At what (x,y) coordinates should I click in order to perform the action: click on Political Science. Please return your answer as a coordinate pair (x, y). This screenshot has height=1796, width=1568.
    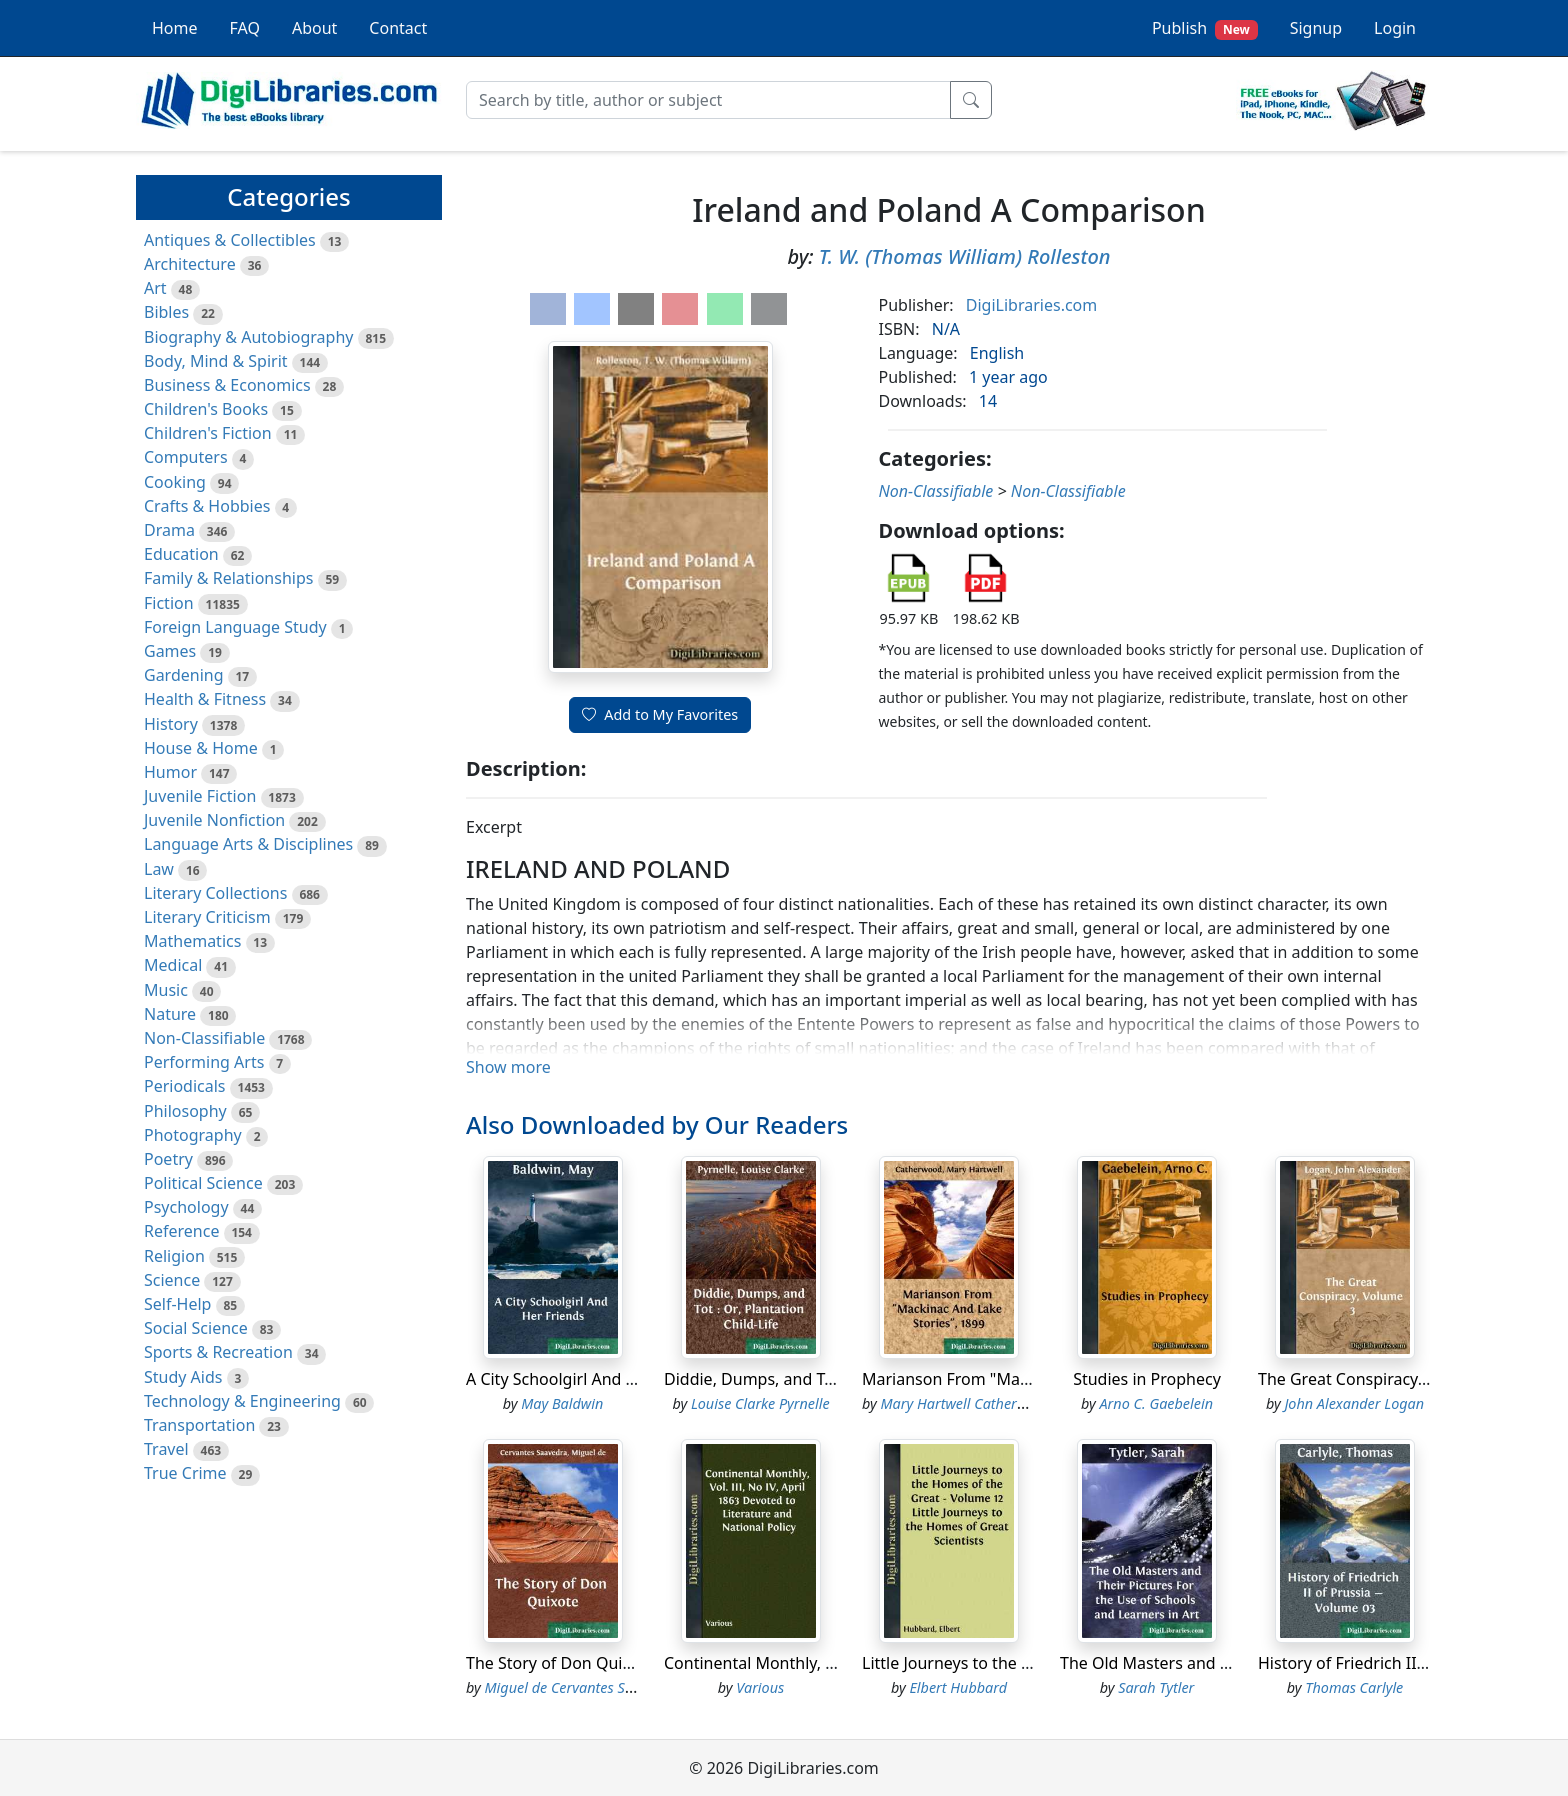
    Looking at the image, I should click on (203, 1183).